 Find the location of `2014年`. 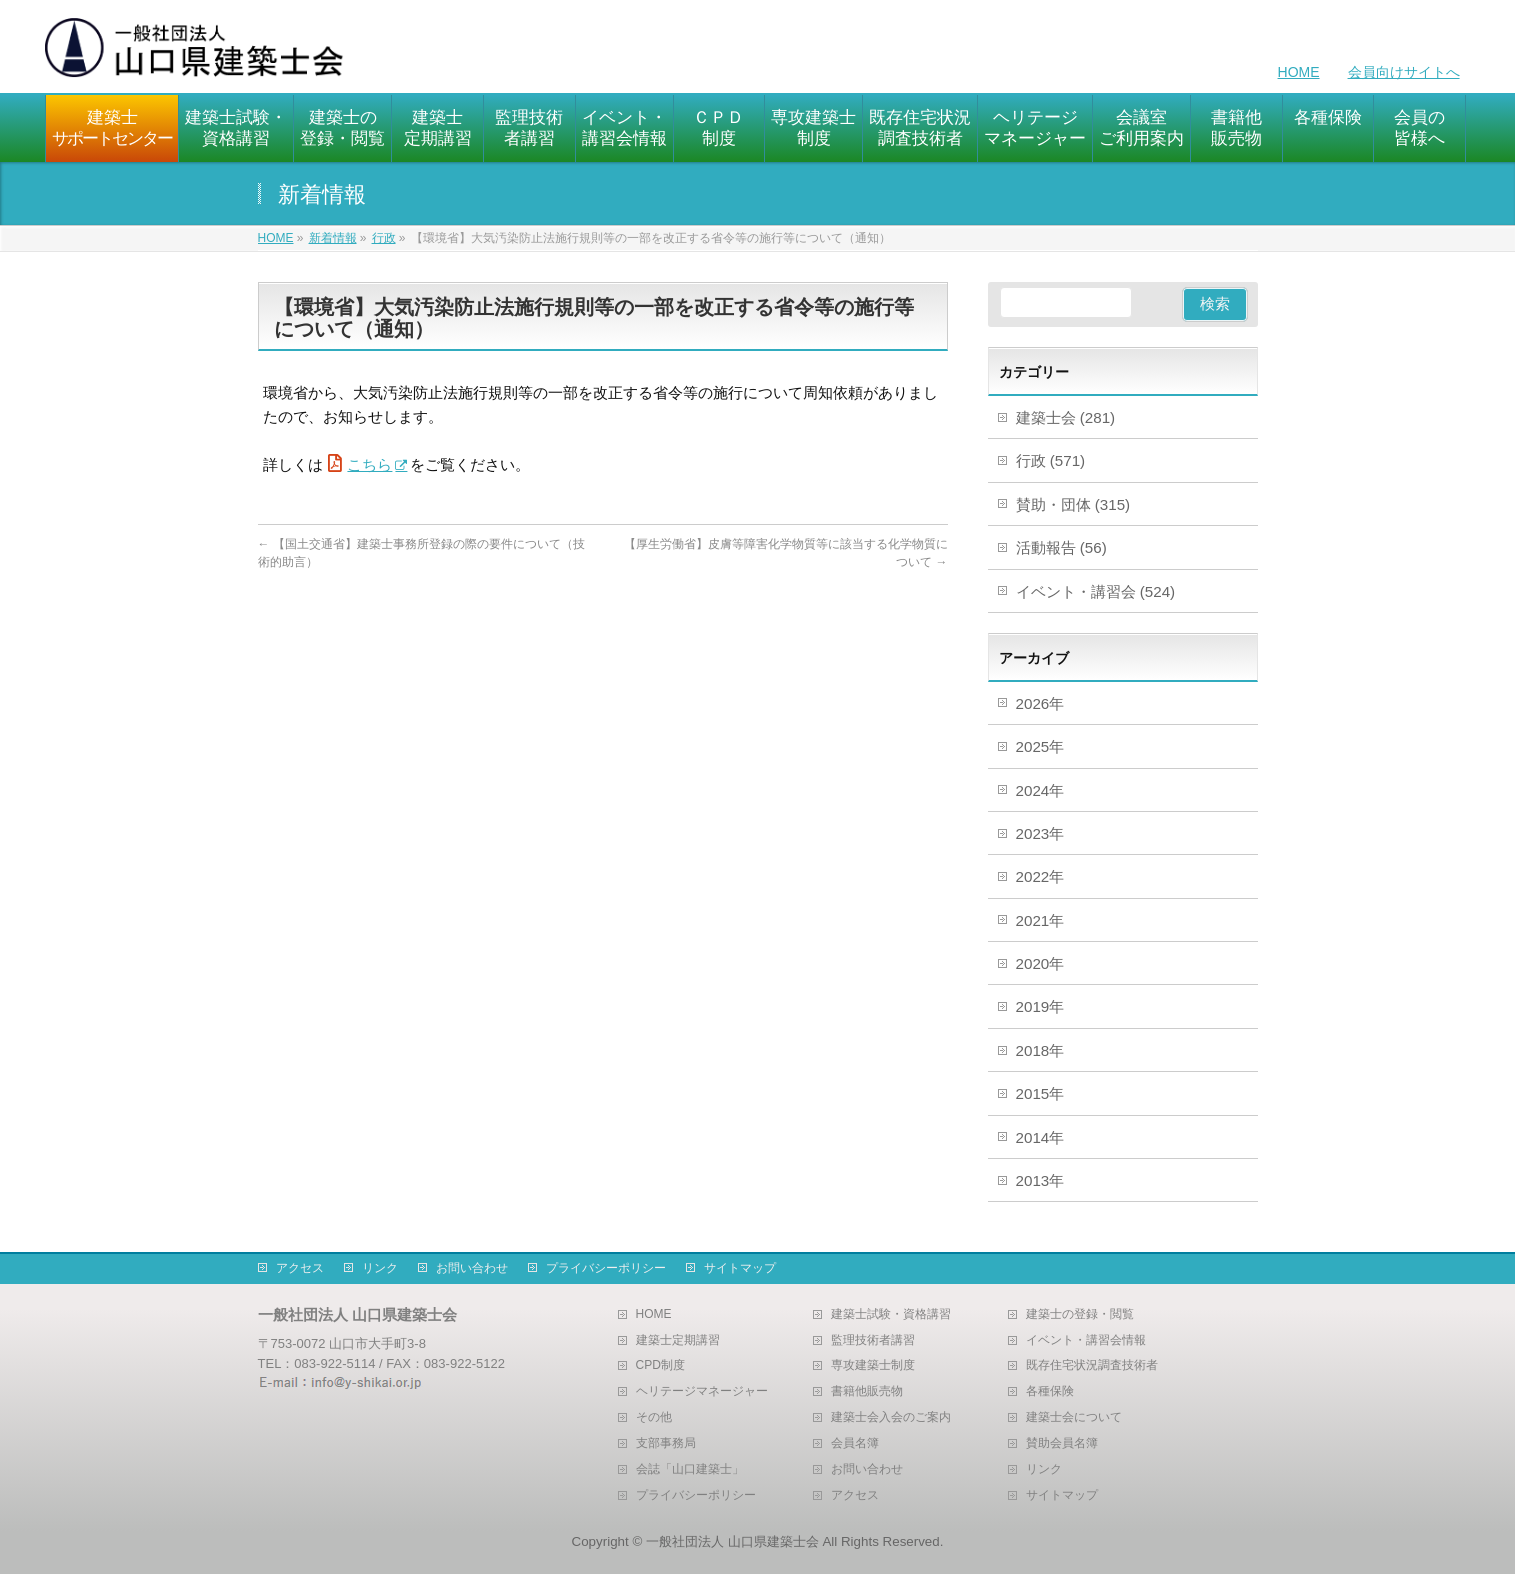

2014年 is located at coordinates (1040, 1137).